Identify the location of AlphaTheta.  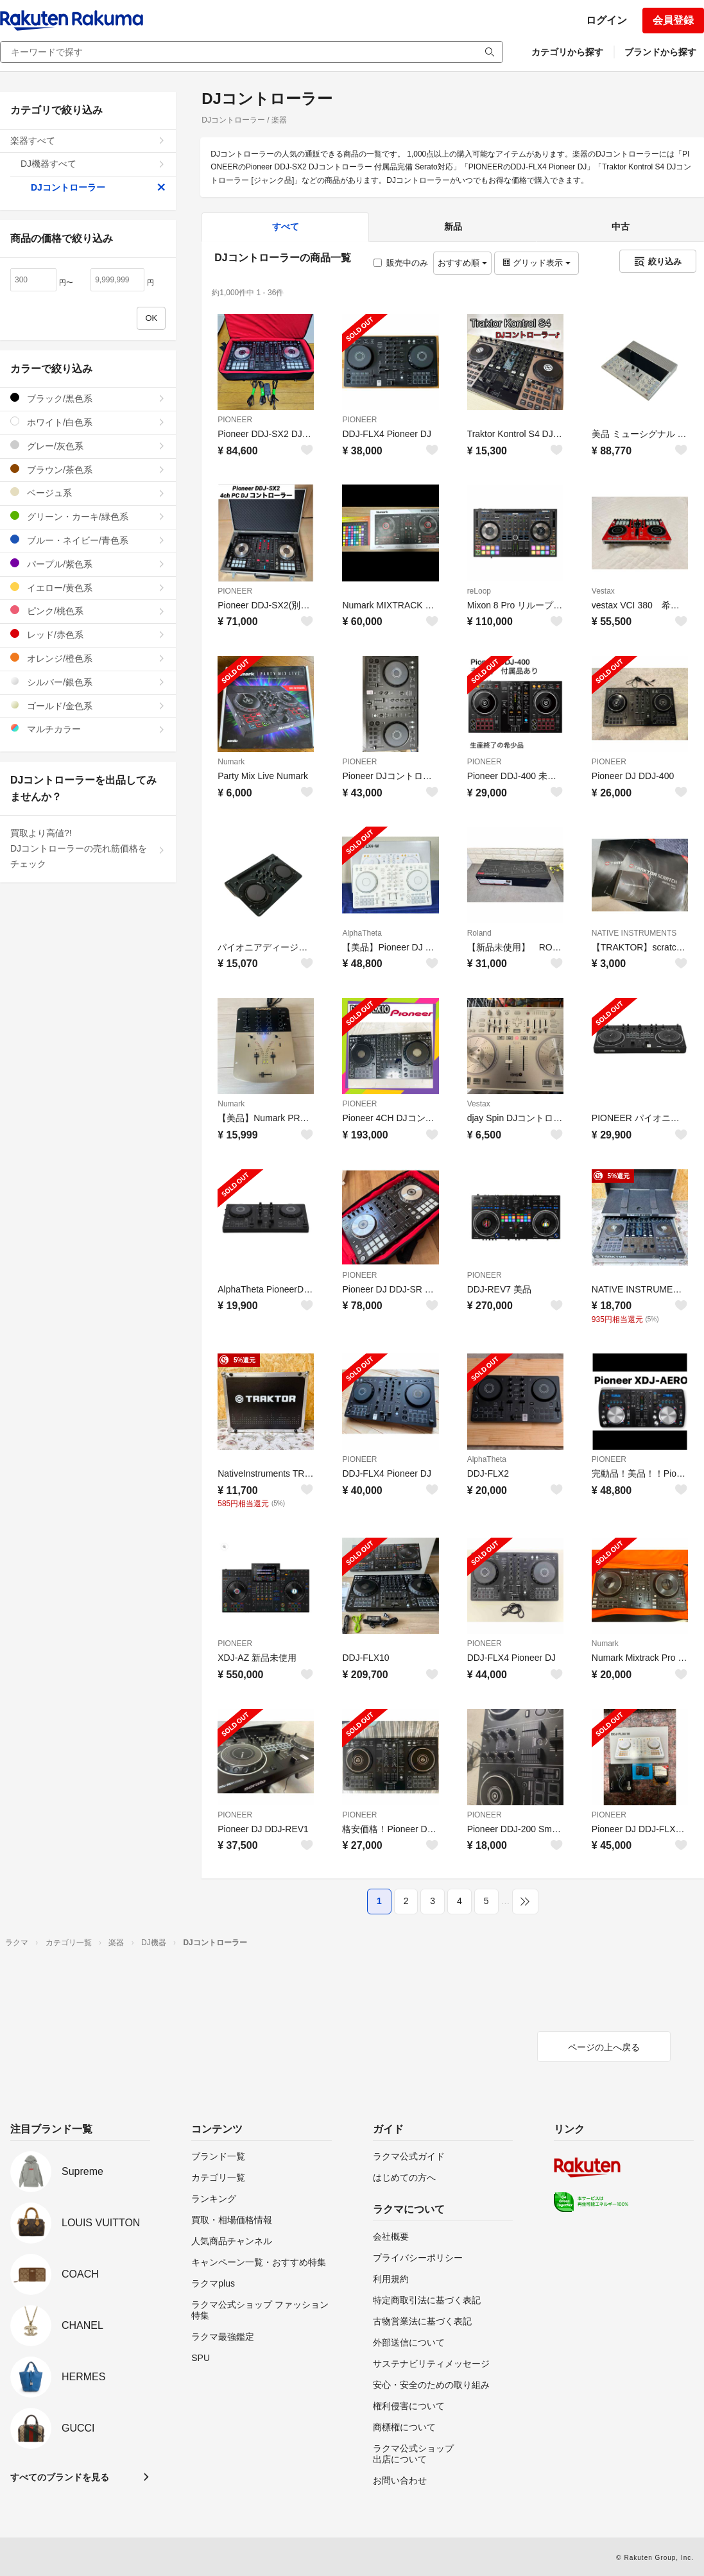
(361, 933).